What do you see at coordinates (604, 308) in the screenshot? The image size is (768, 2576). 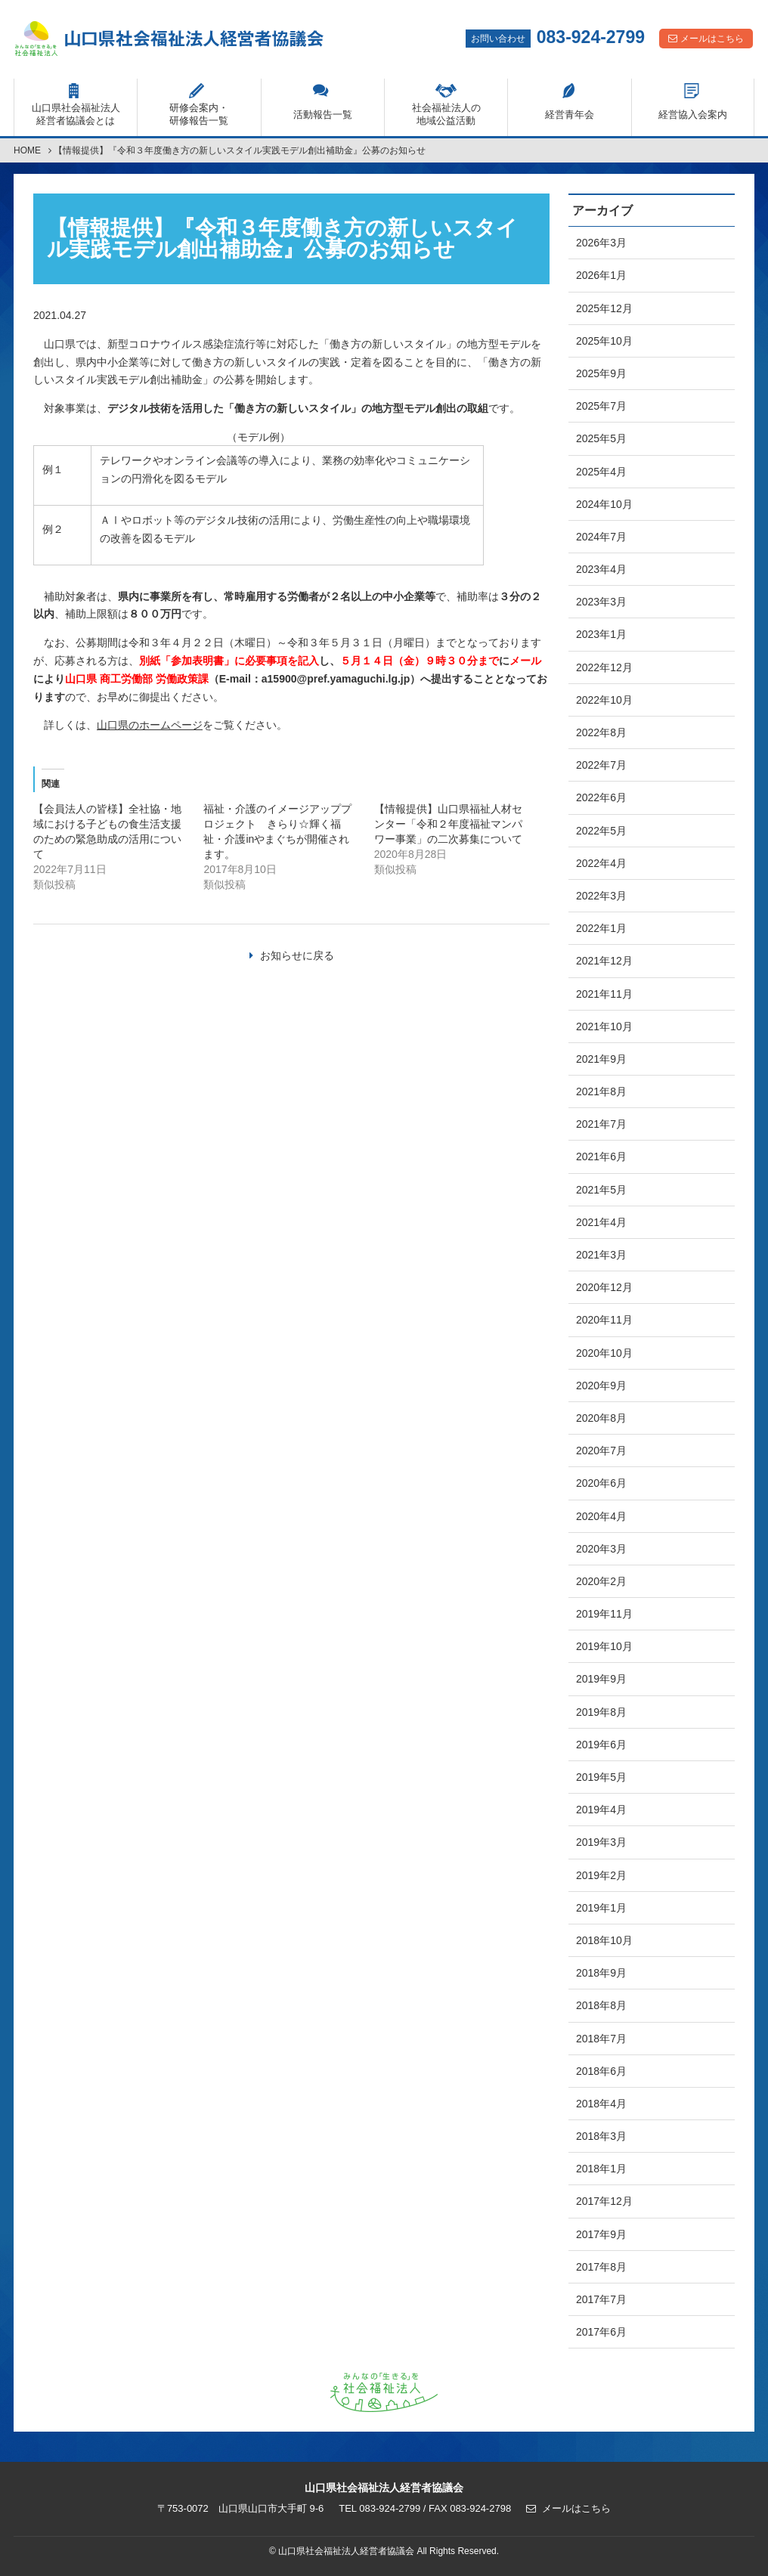 I see `2025年12月` at bounding box center [604, 308].